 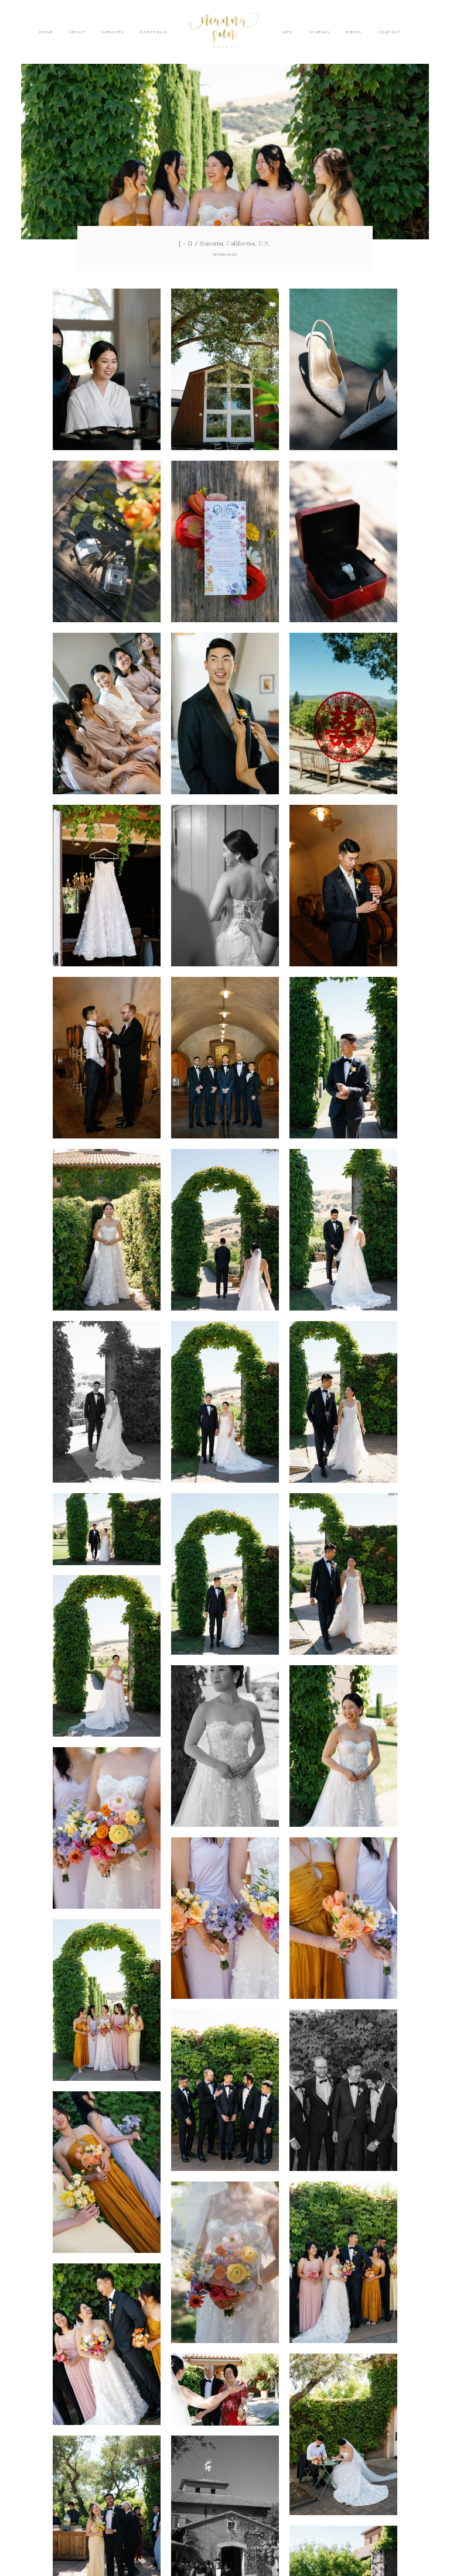 I want to click on PRESS, so click(x=354, y=31).